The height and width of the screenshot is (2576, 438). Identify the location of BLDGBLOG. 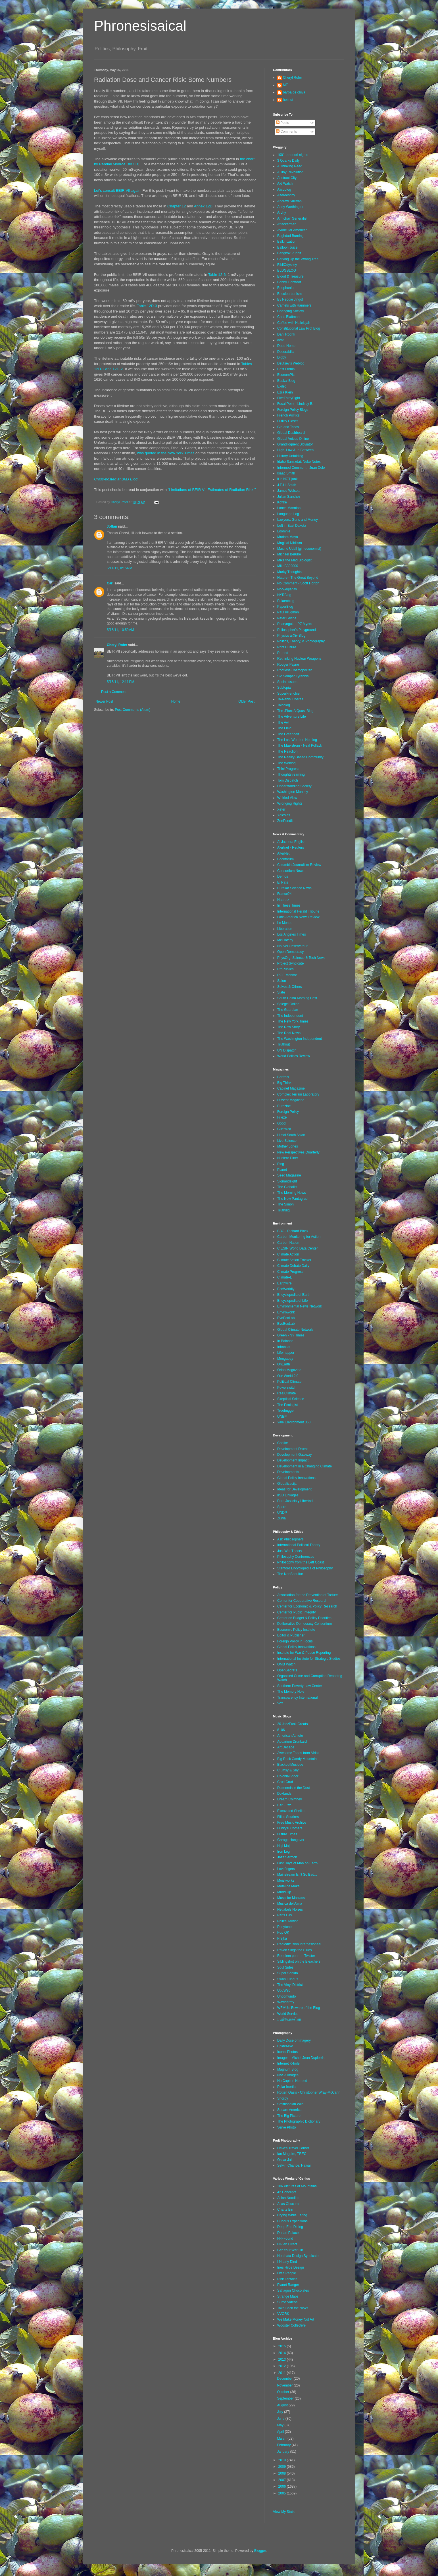
(286, 270).